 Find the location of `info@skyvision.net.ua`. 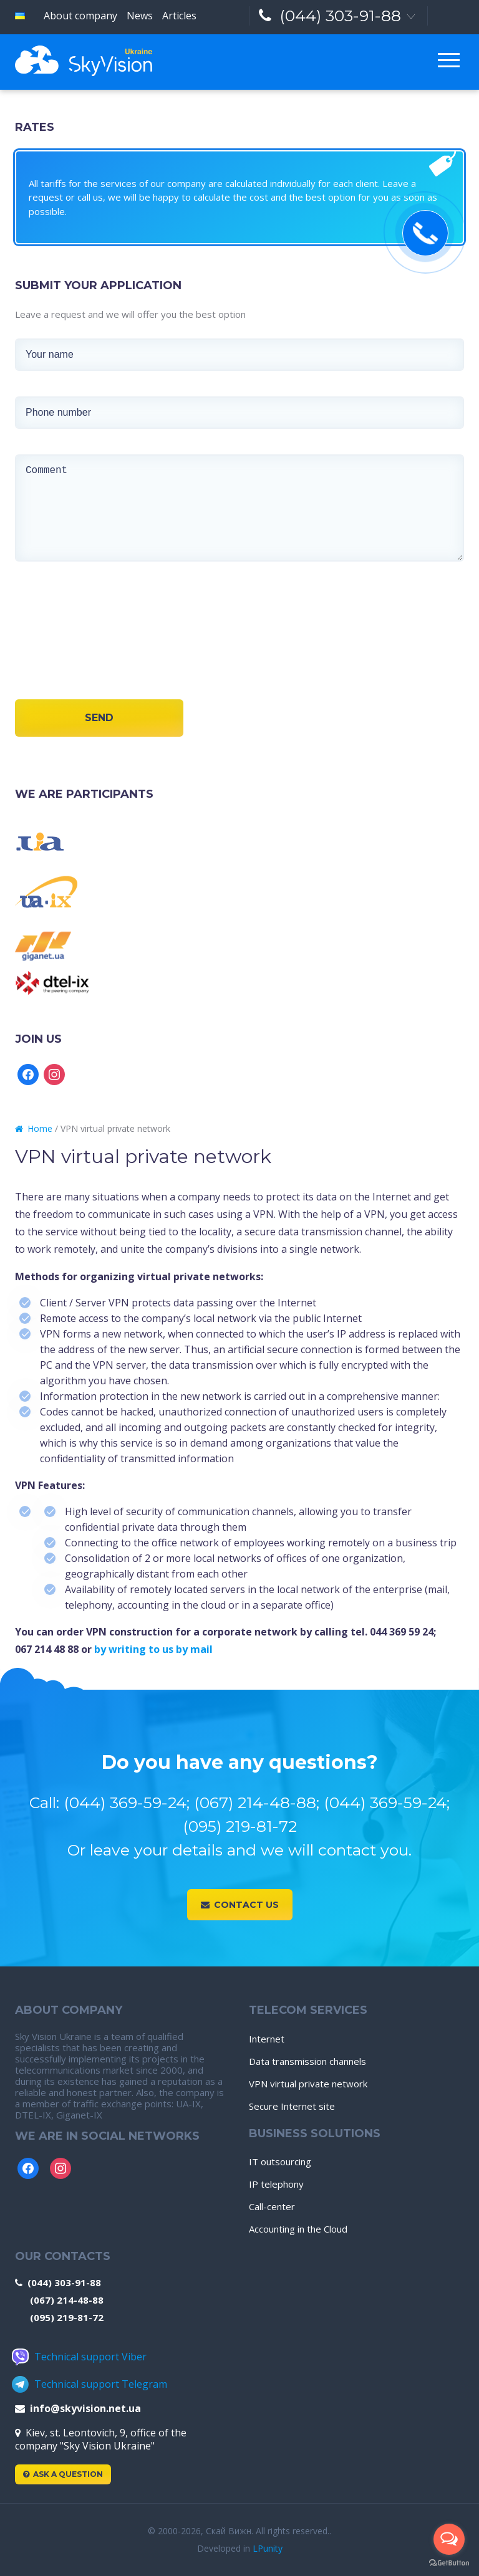

info@skyvision.net.ua is located at coordinates (78, 2408).